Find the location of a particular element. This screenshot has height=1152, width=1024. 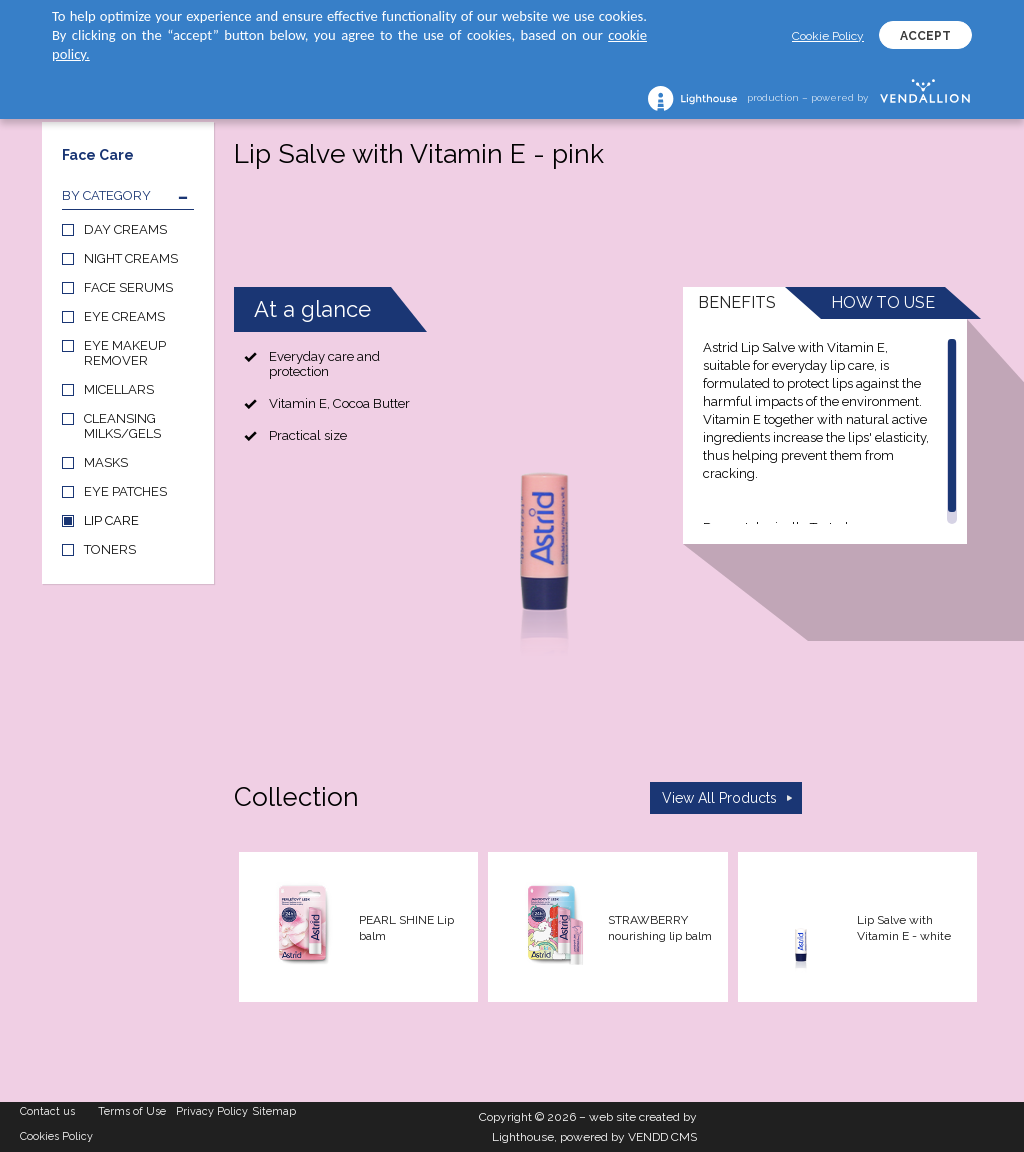

View All Products is located at coordinates (719, 798).